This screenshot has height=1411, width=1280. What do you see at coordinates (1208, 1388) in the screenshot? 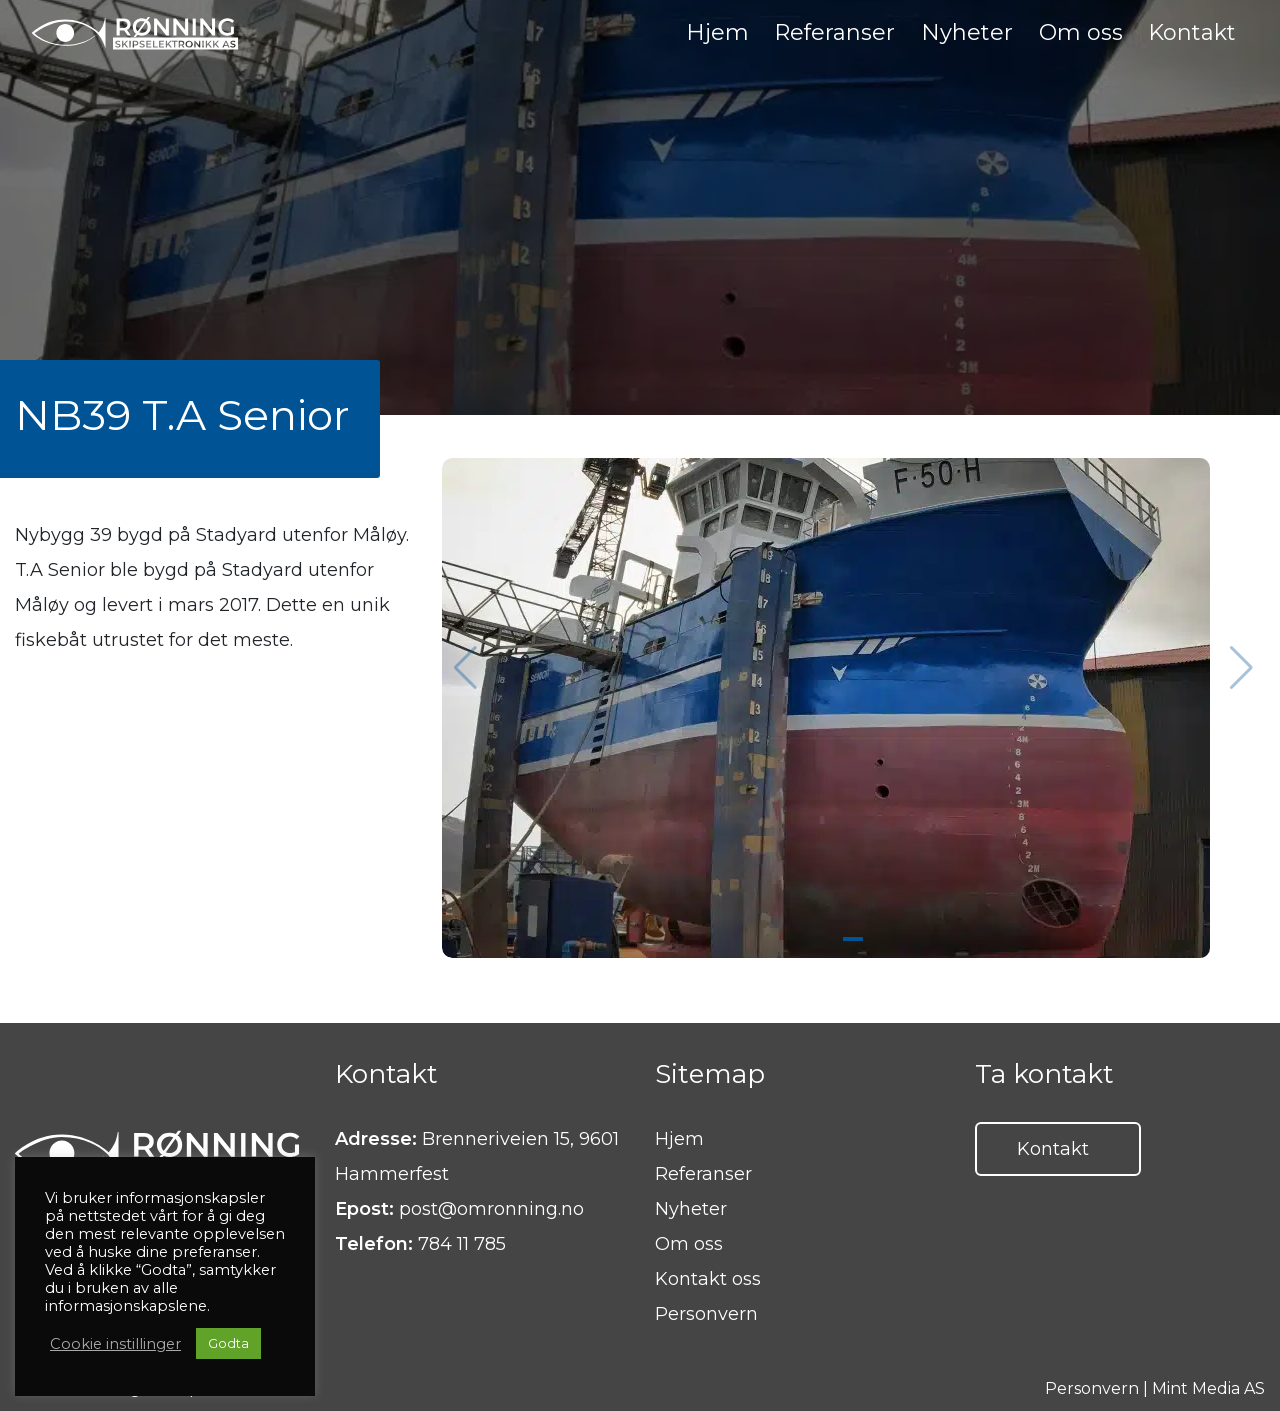
I see `Mint Media AS` at bounding box center [1208, 1388].